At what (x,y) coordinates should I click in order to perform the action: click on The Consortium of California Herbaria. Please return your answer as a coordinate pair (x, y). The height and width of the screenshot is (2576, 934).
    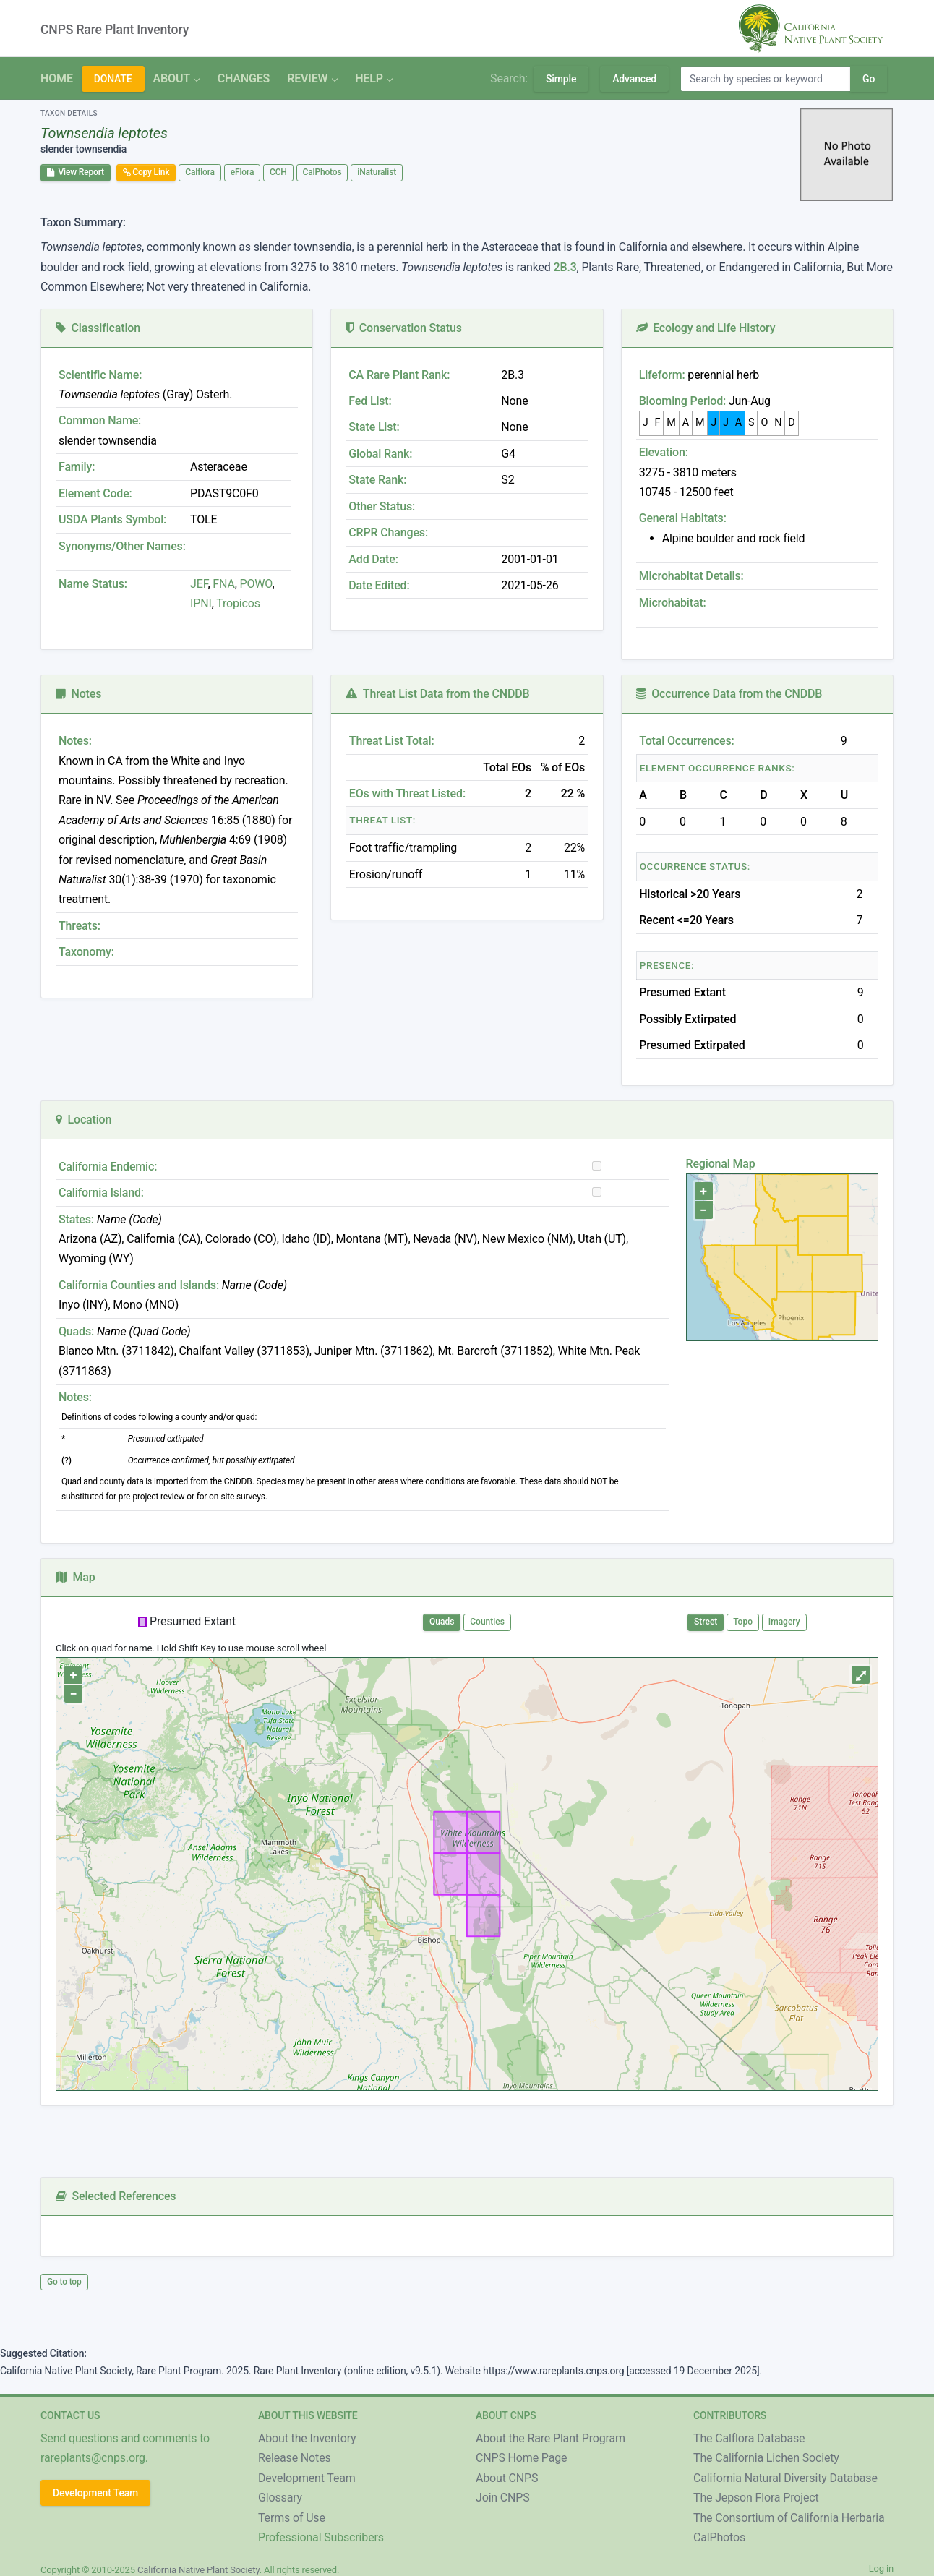
    Looking at the image, I should click on (789, 2518).